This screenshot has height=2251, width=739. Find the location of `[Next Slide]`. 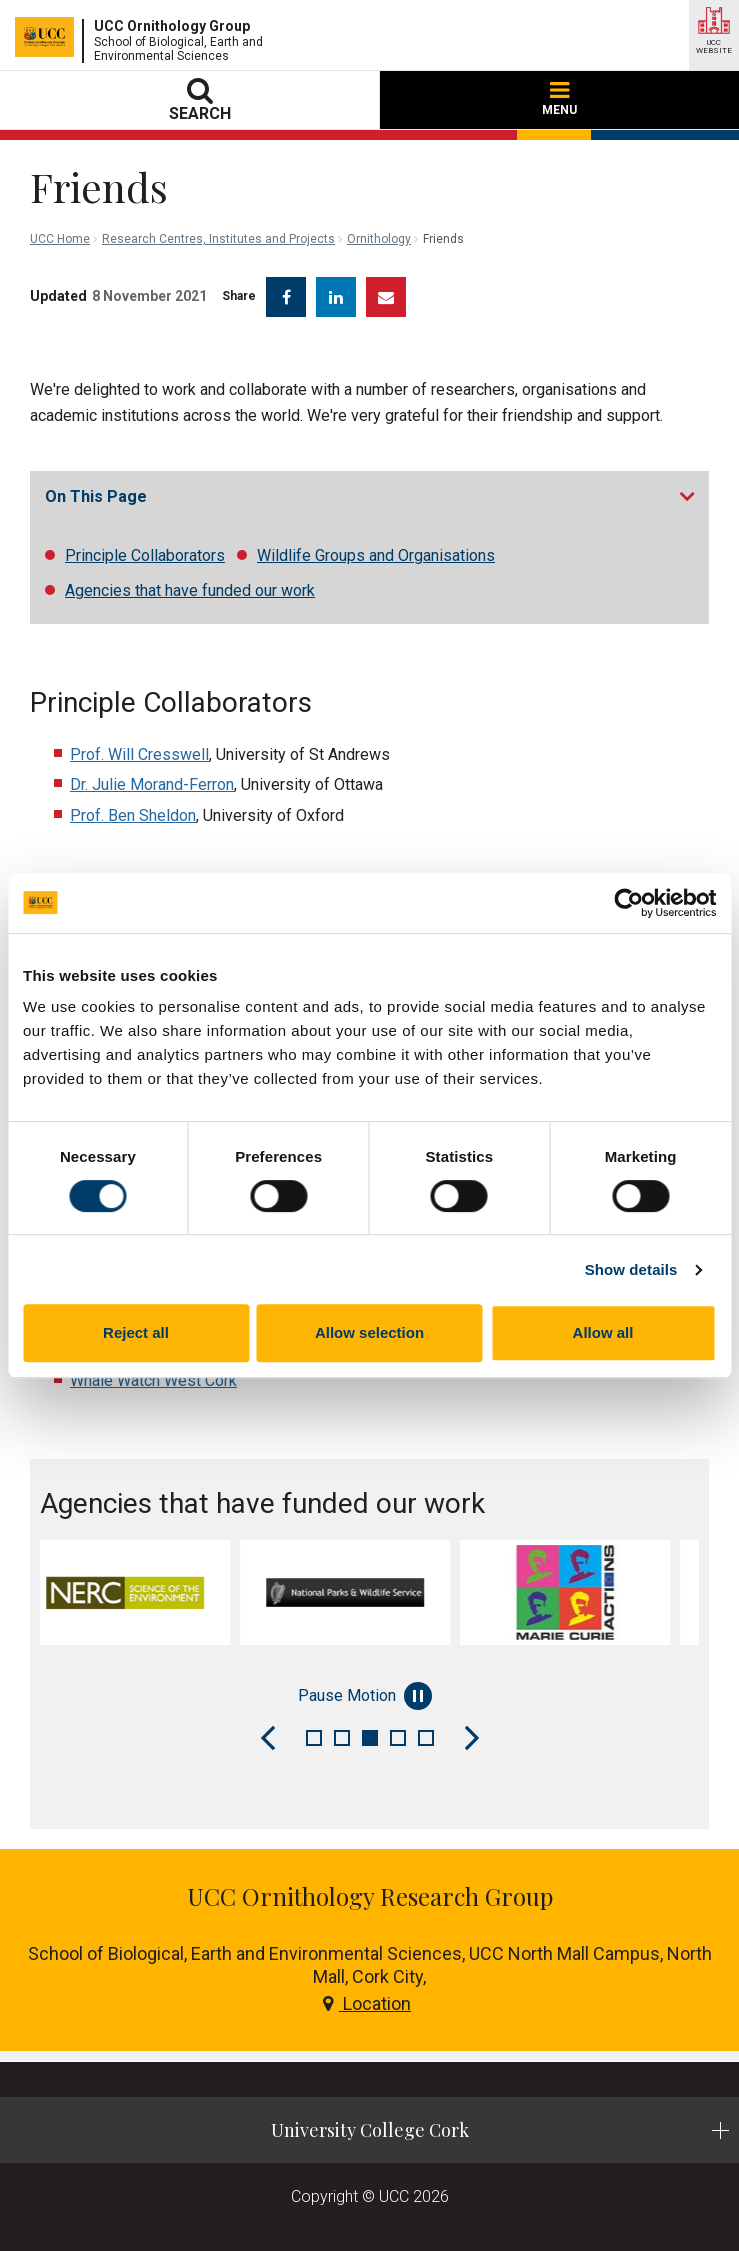

[Next Slide] is located at coordinates (472, 1738).